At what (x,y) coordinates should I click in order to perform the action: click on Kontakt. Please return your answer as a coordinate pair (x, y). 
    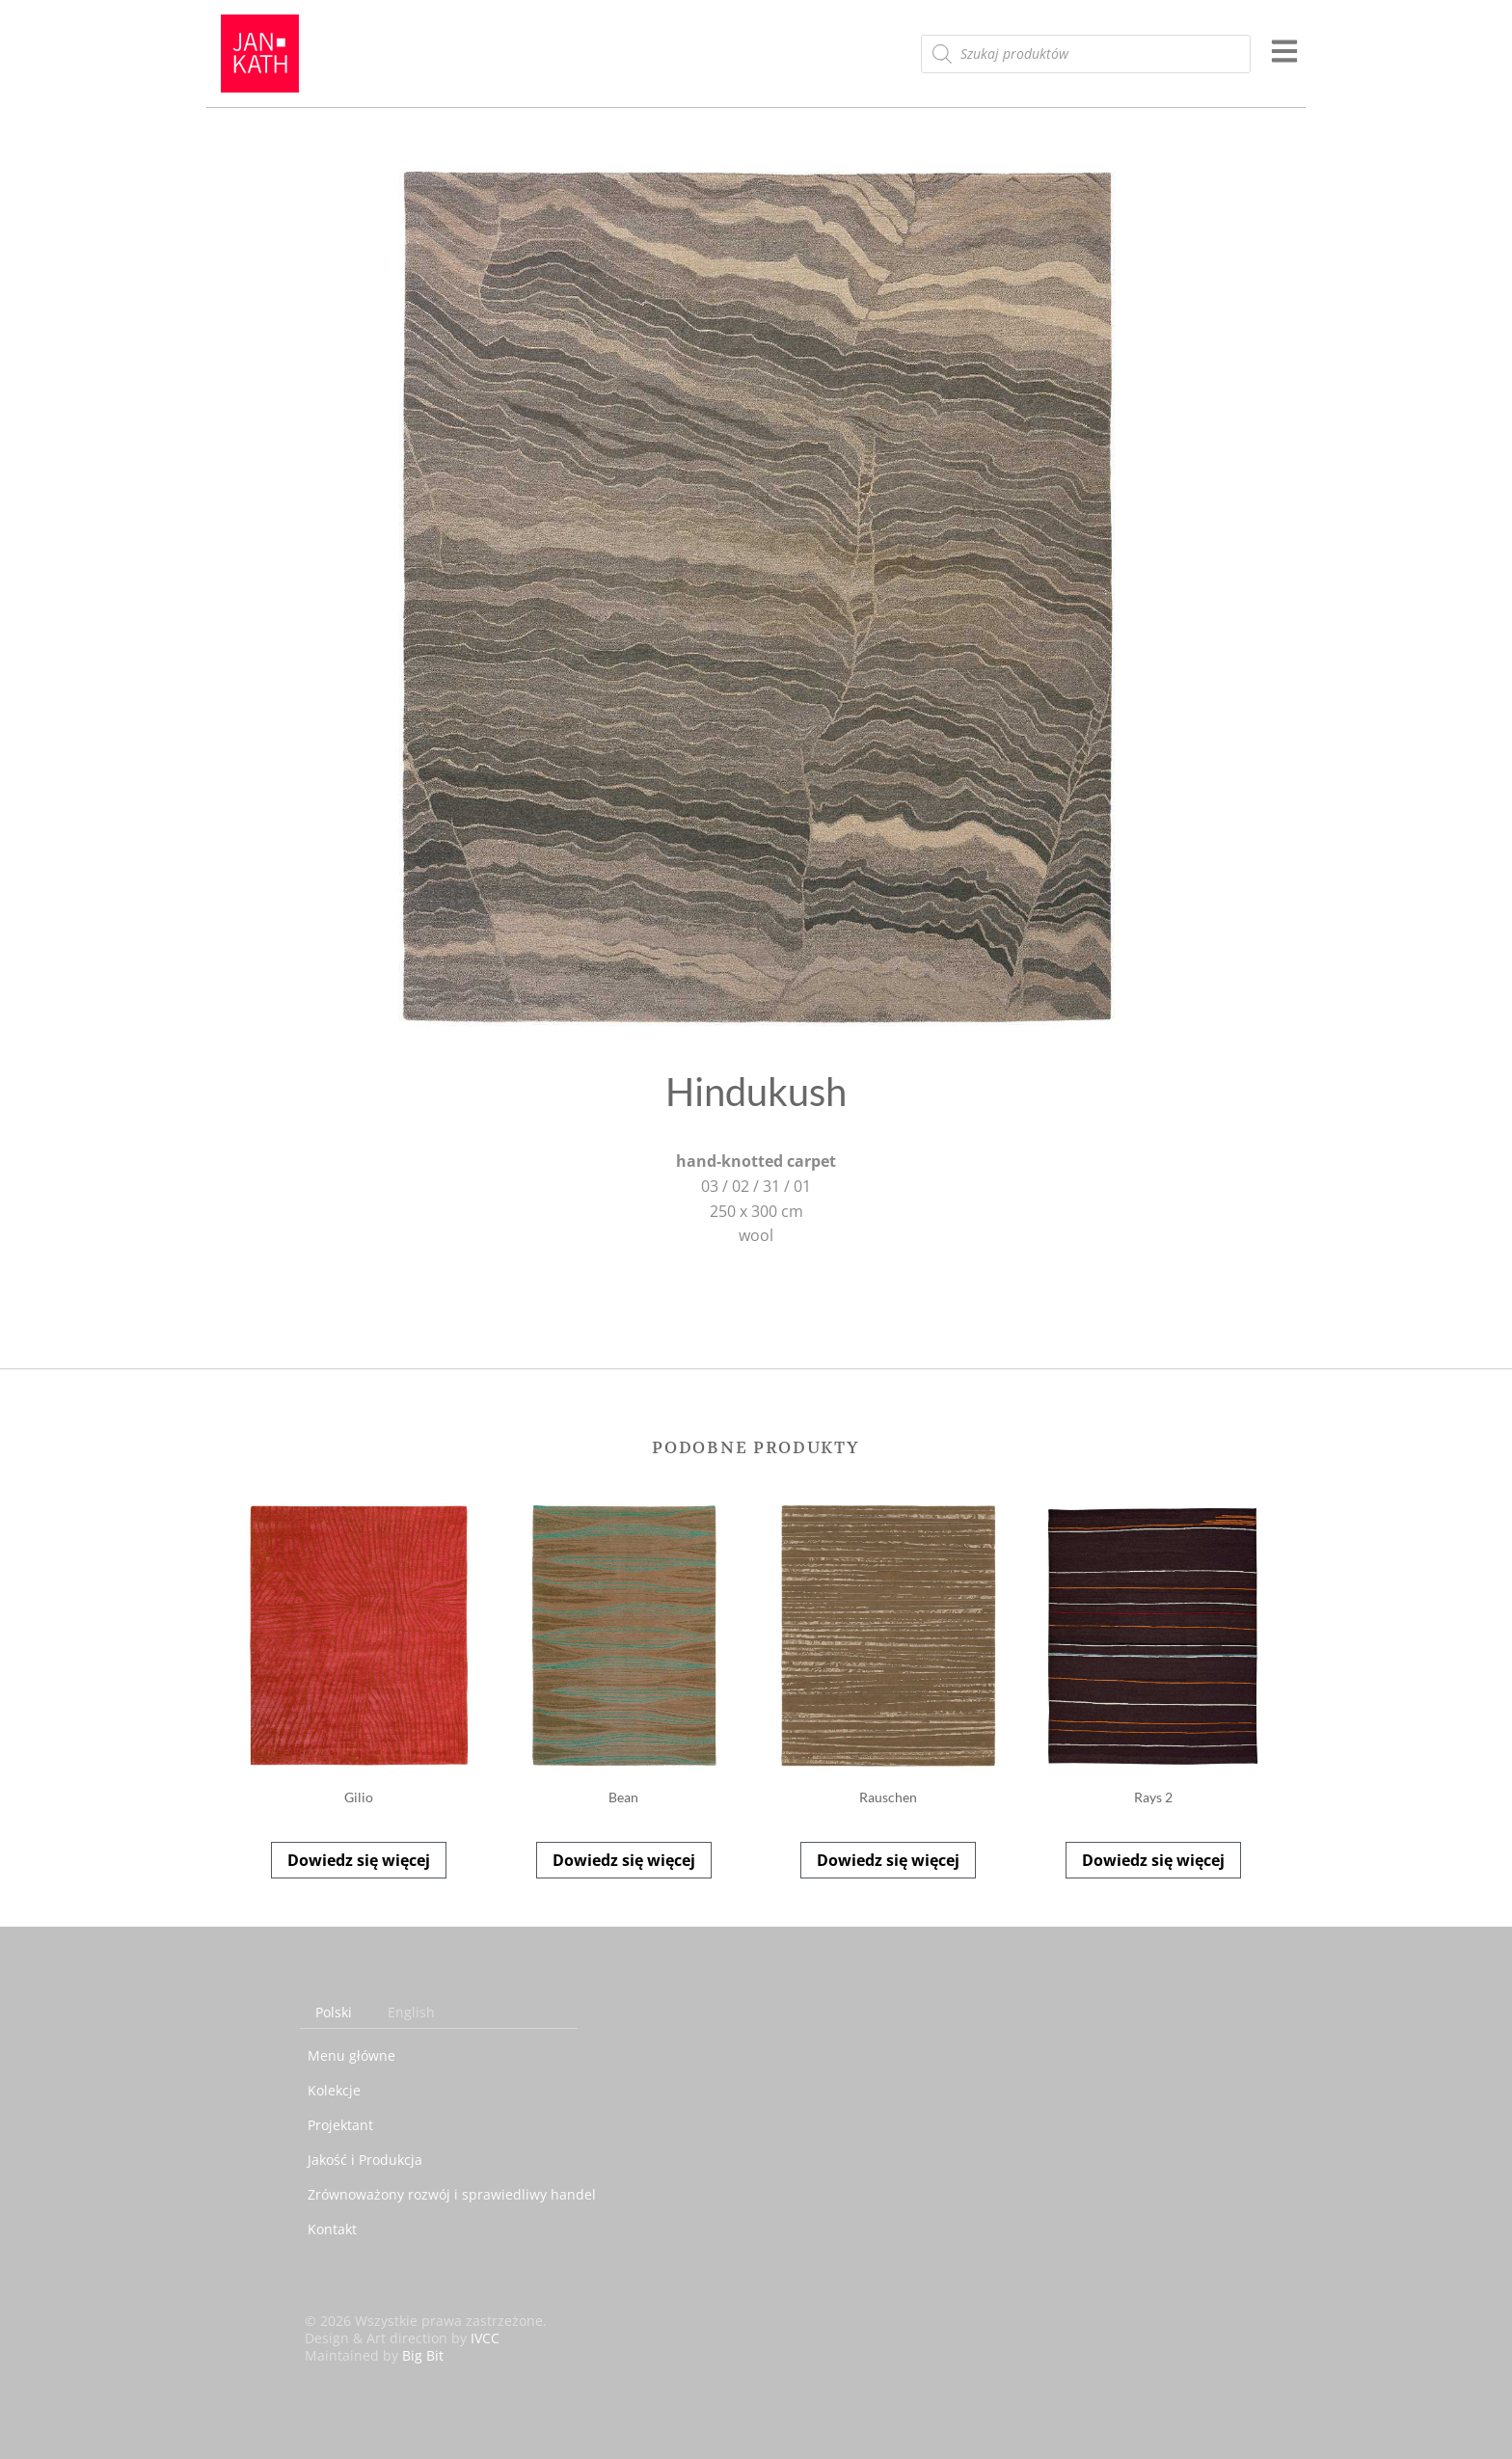
    Looking at the image, I should click on (332, 2229).